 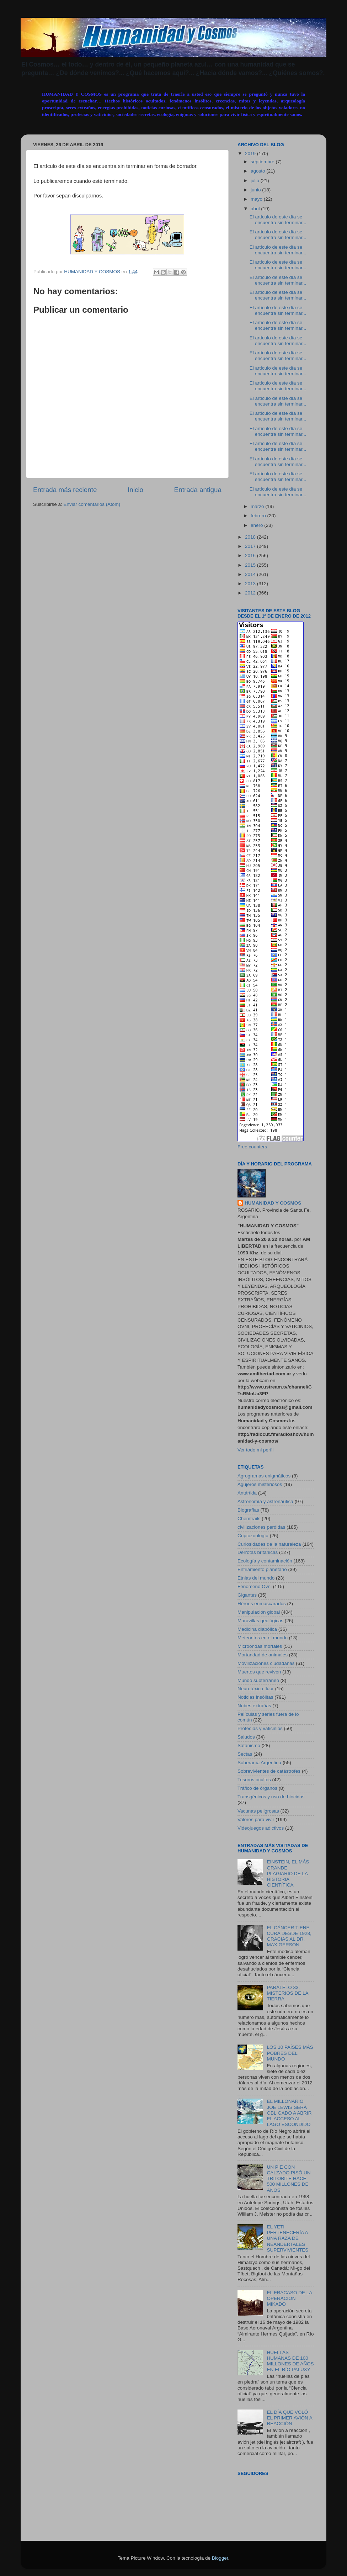 What do you see at coordinates (246, 1737) in the screenshot?
I see `Saludos` at bounding box center [246, 1737].